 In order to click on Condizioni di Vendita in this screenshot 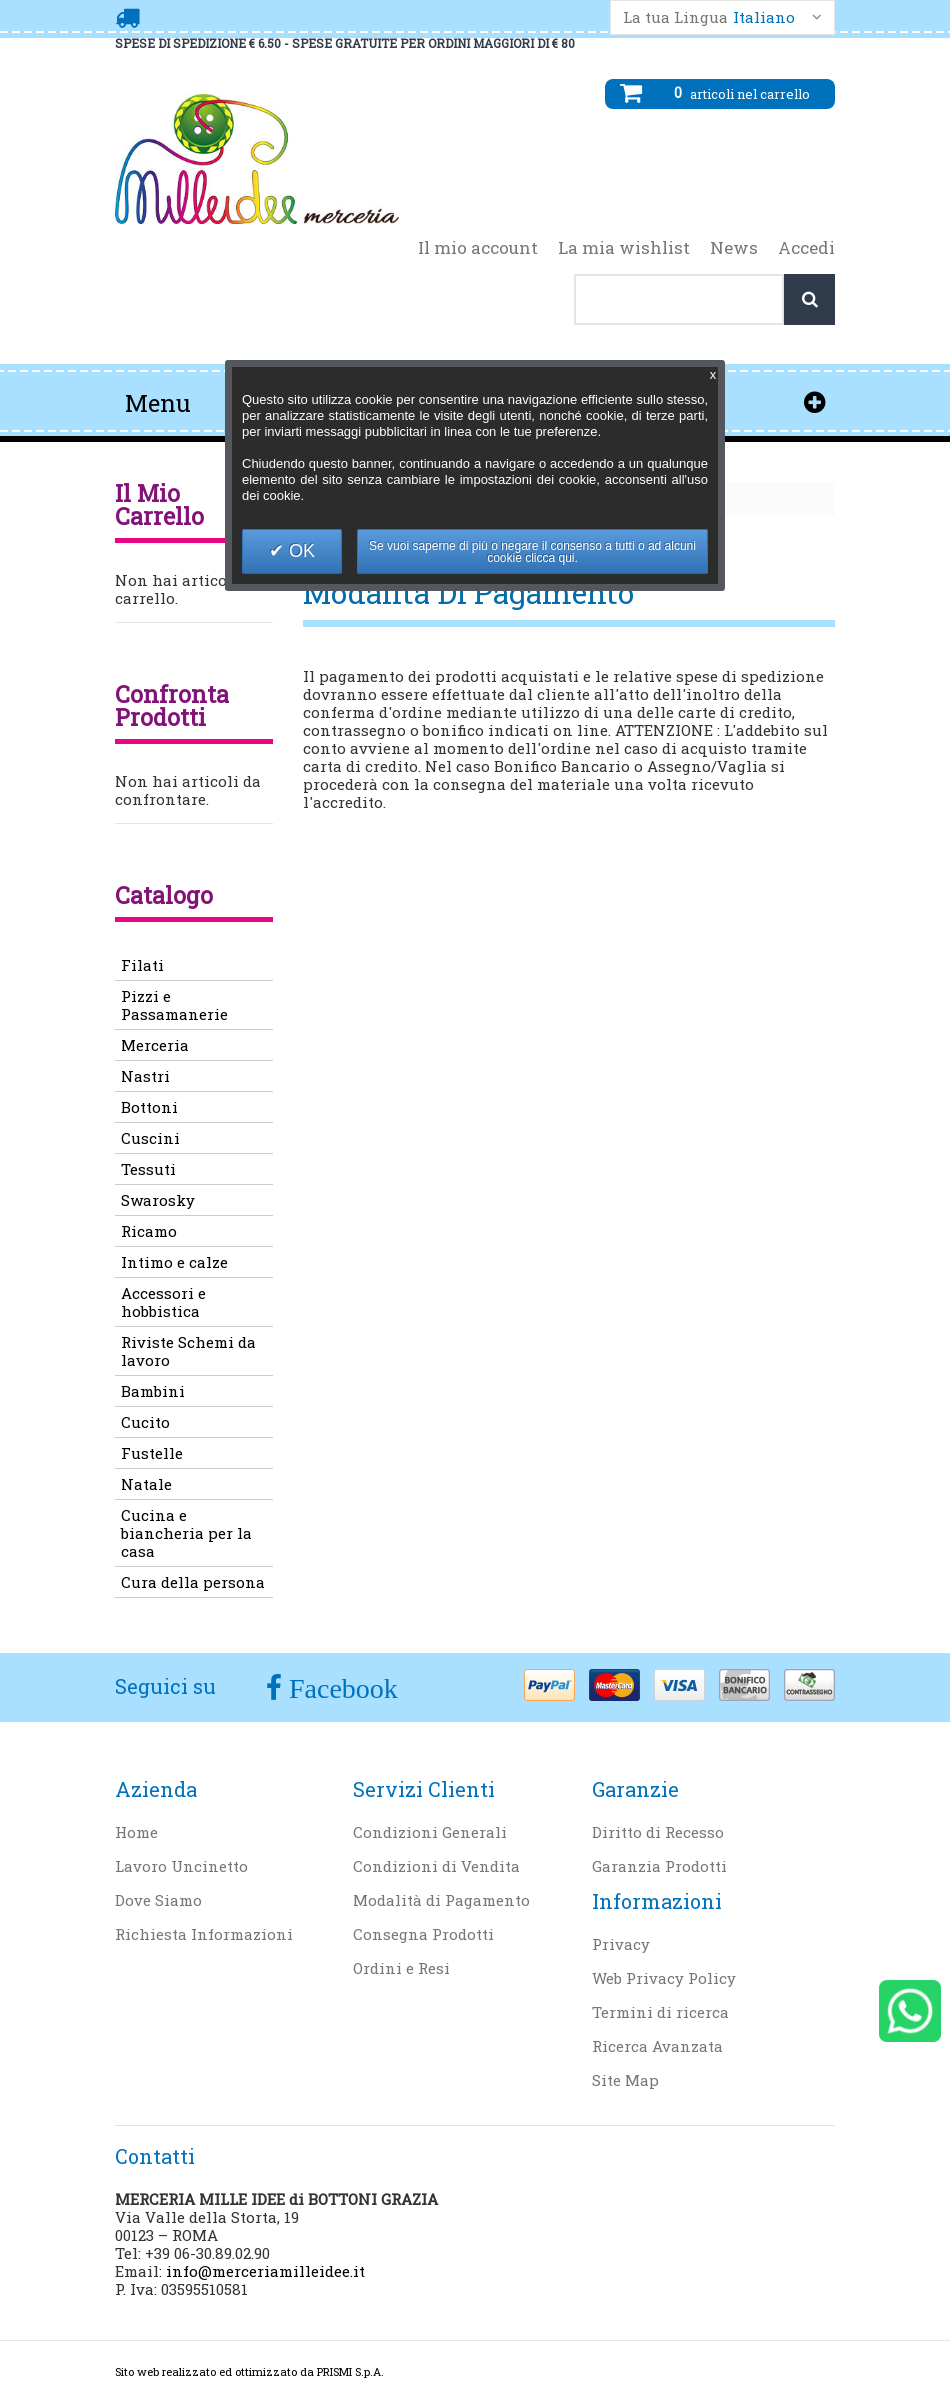, I will do `click(436, 1866)`.